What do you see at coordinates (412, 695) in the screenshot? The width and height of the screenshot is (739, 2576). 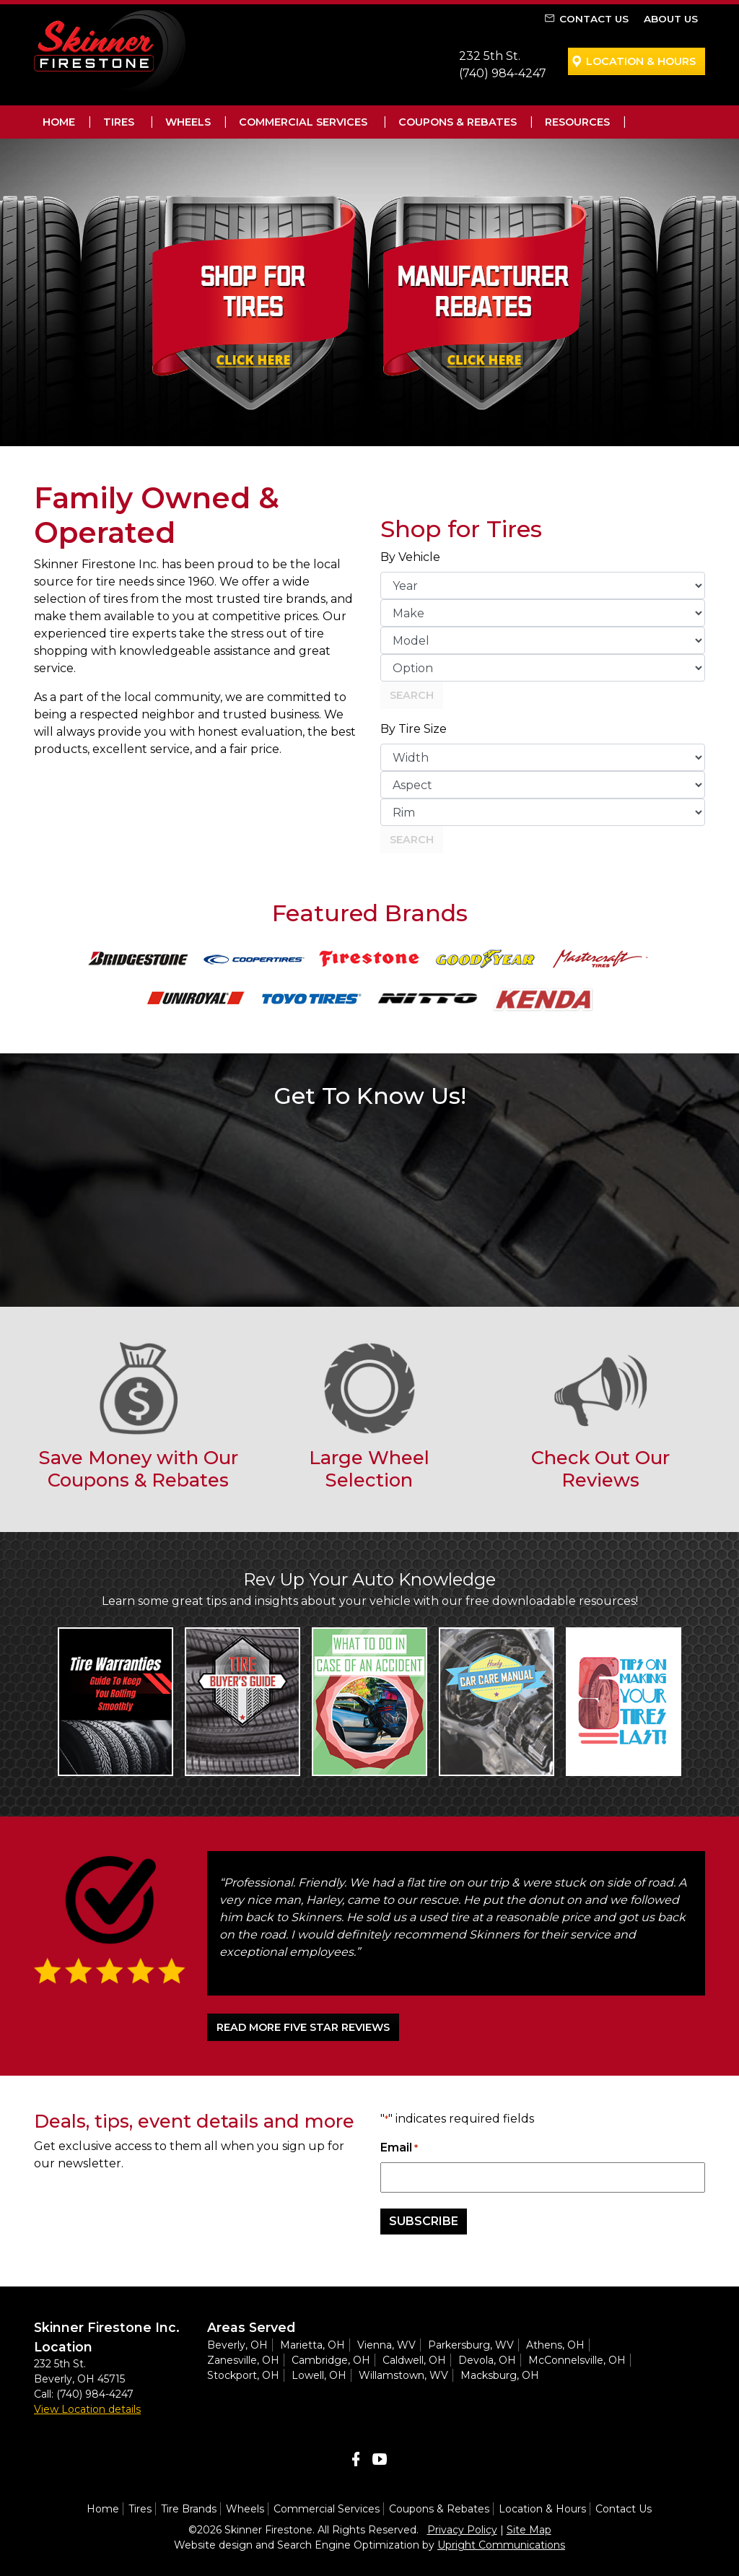 I see `Search` at bounding box center [412, 695].